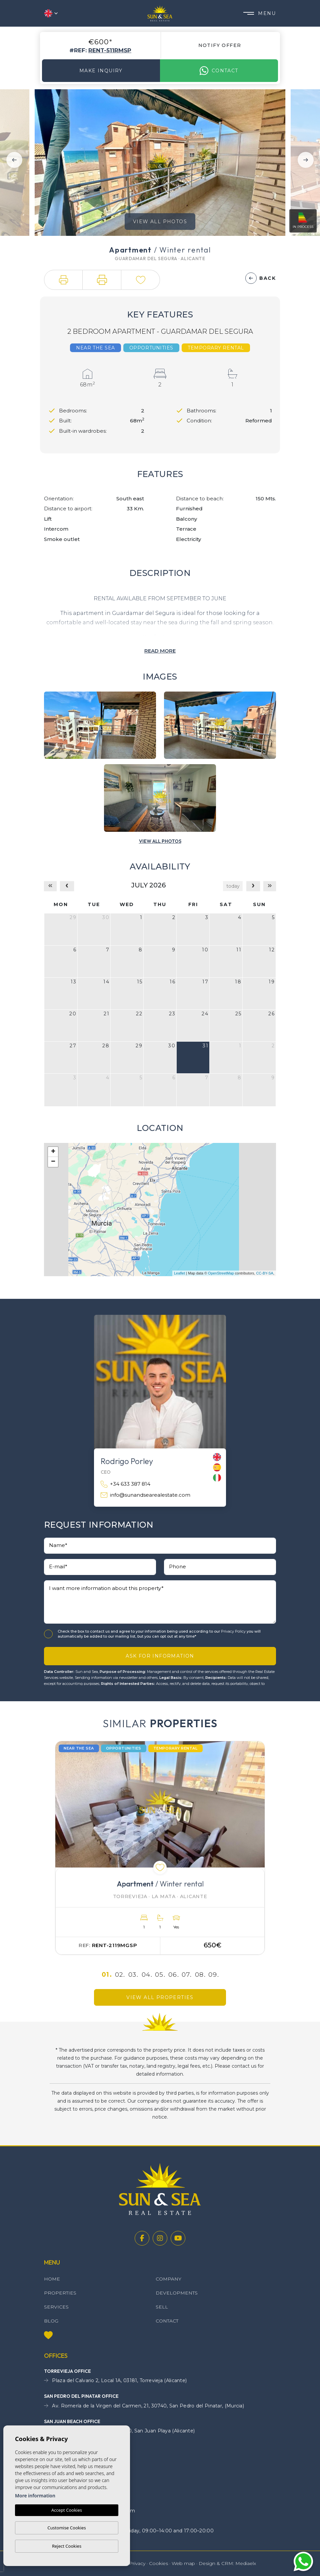  Describe the element at coordinates (147, 1974) in the screenshot. I see `04.` at that location.